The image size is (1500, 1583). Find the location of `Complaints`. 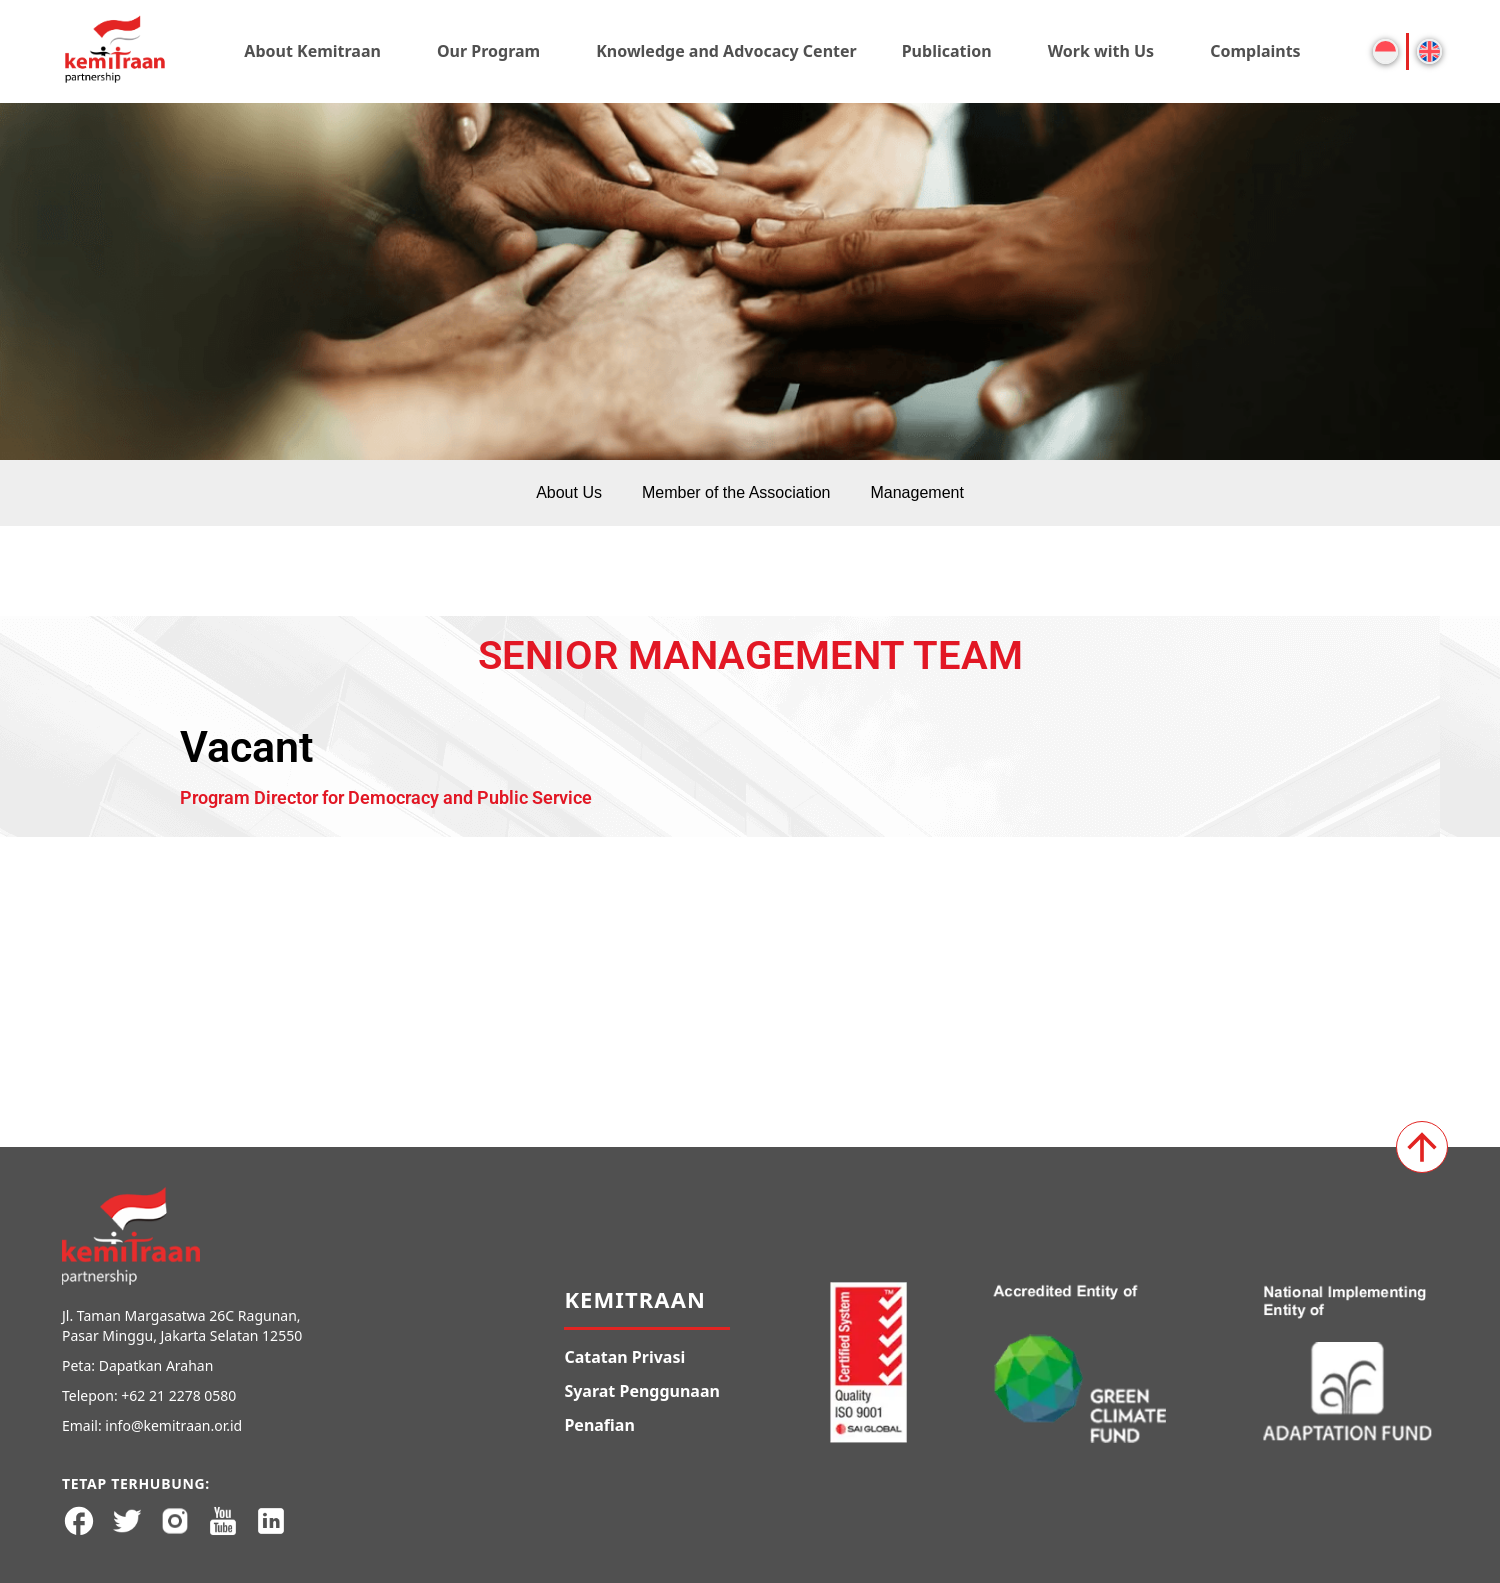

Complaints is located at coordinates (1255, 51).